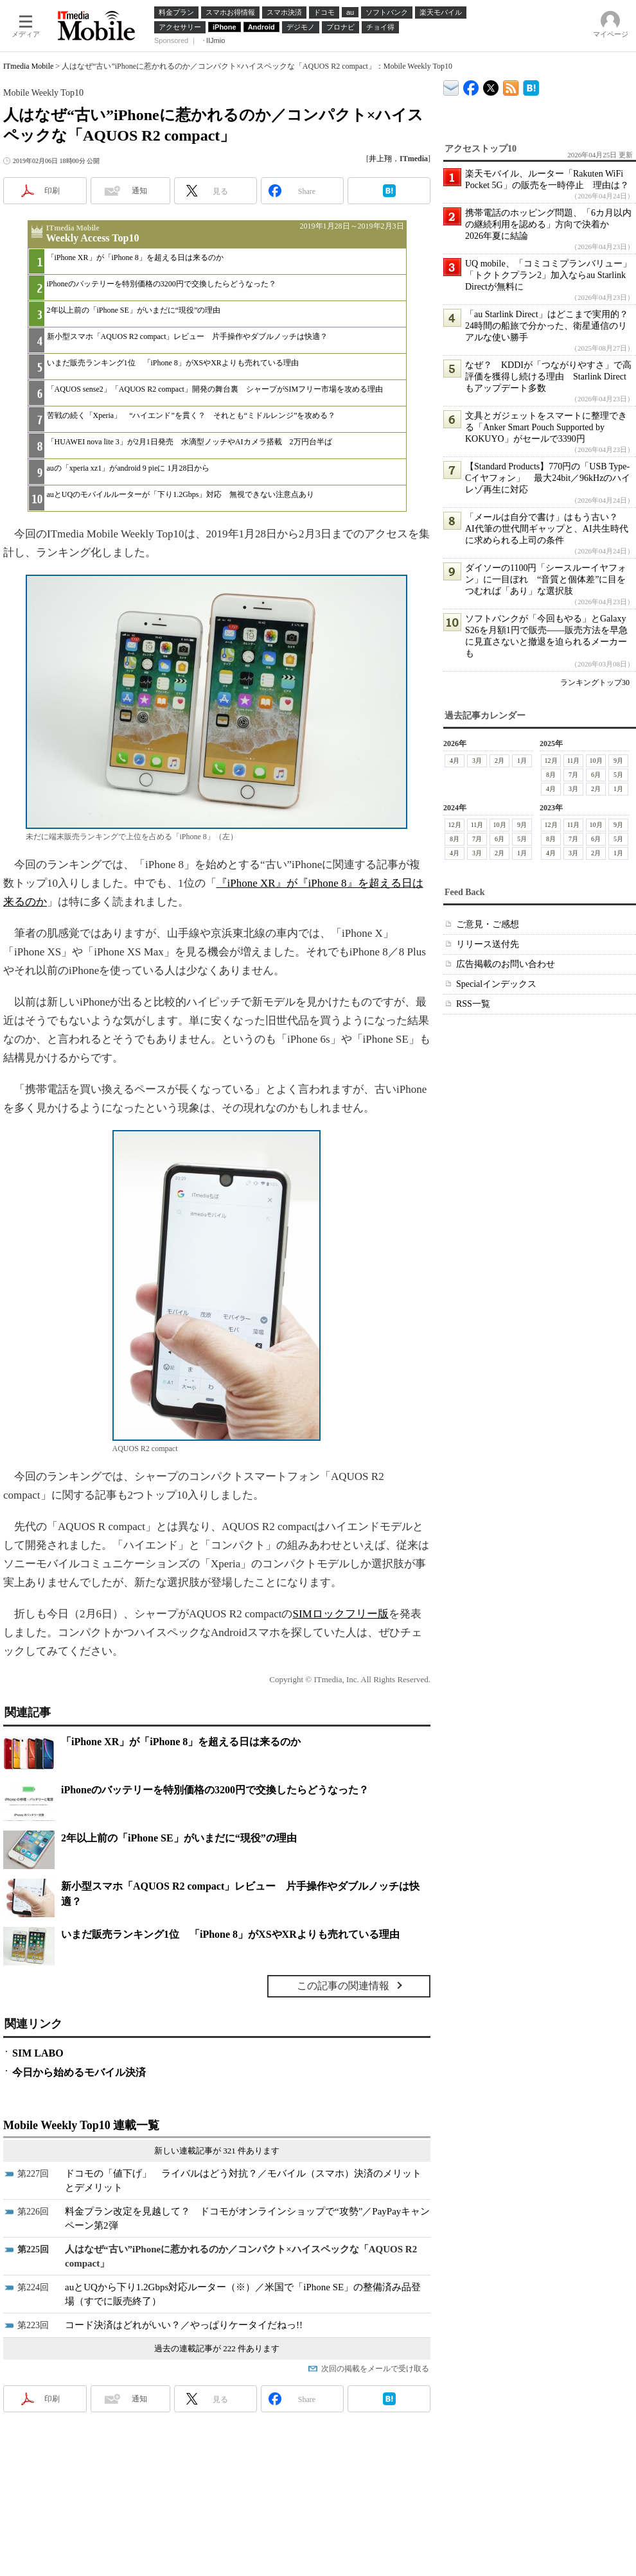  What do you see at coordinates (161, 283) in the screenshot?
I see `iPhoneのバッテリーを特別価格の3200円で交換したらどうなった？` at bounding box center [161, 283].